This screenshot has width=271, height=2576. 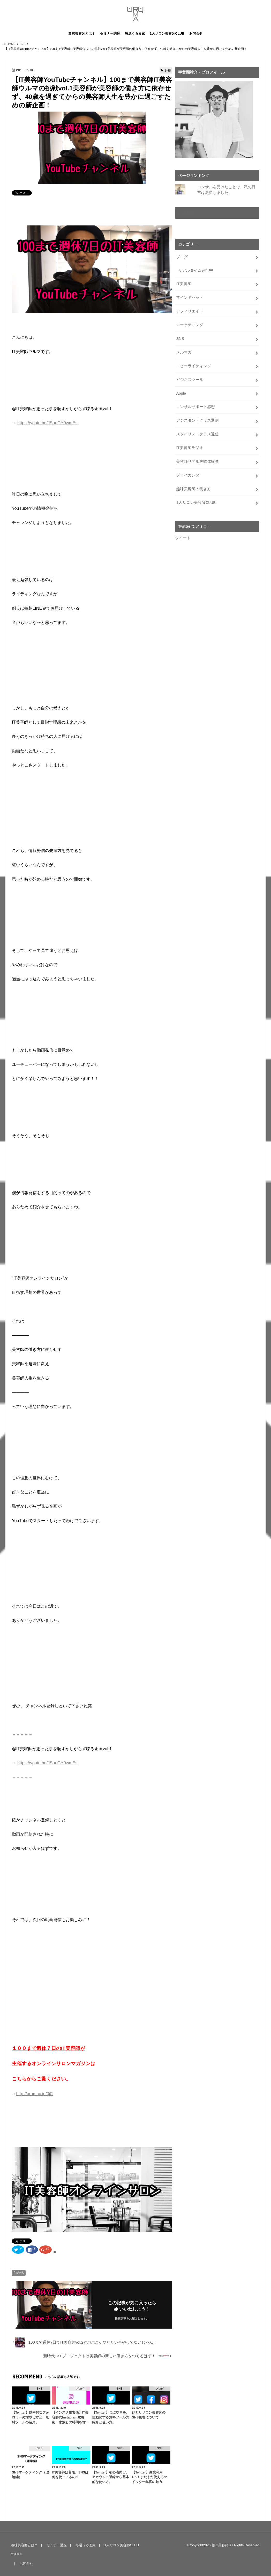 What do you see at coordinates (189, 325) in the screenshot?
I see `マーケティング` at bounding box center [189, 325].